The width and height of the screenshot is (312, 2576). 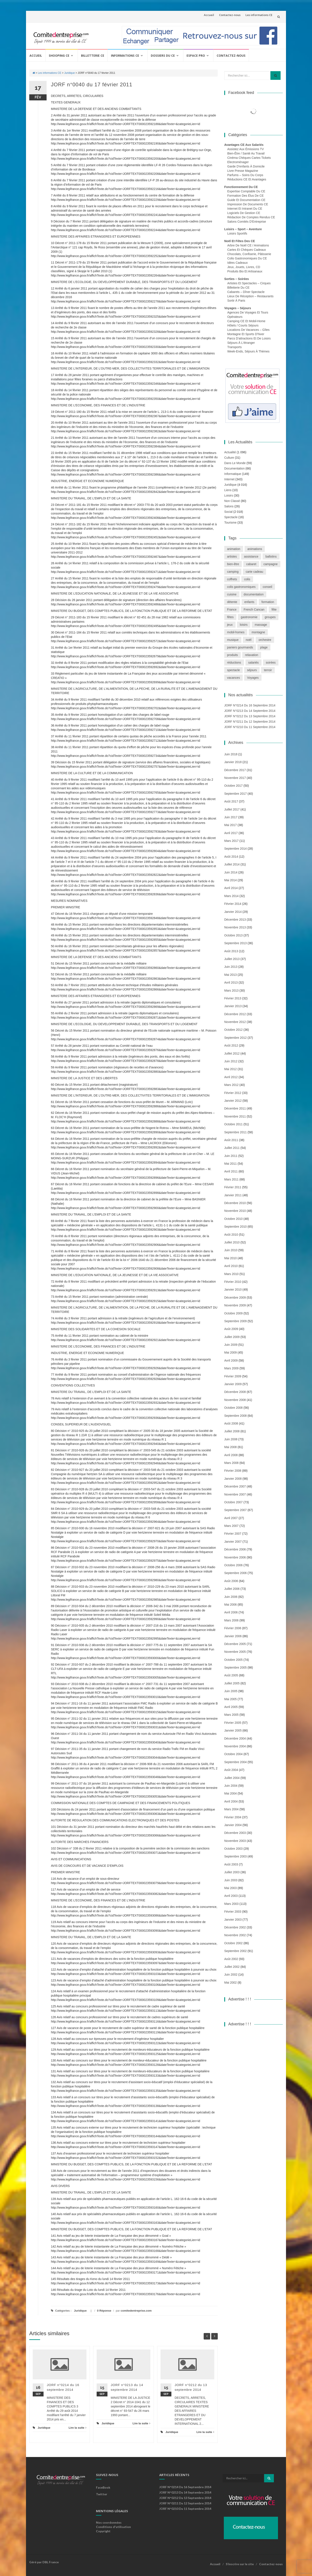 What do you see at coordinates (231, 1770) in the screenshot?
I see `août 2004` at bounding box center [231, 1770].